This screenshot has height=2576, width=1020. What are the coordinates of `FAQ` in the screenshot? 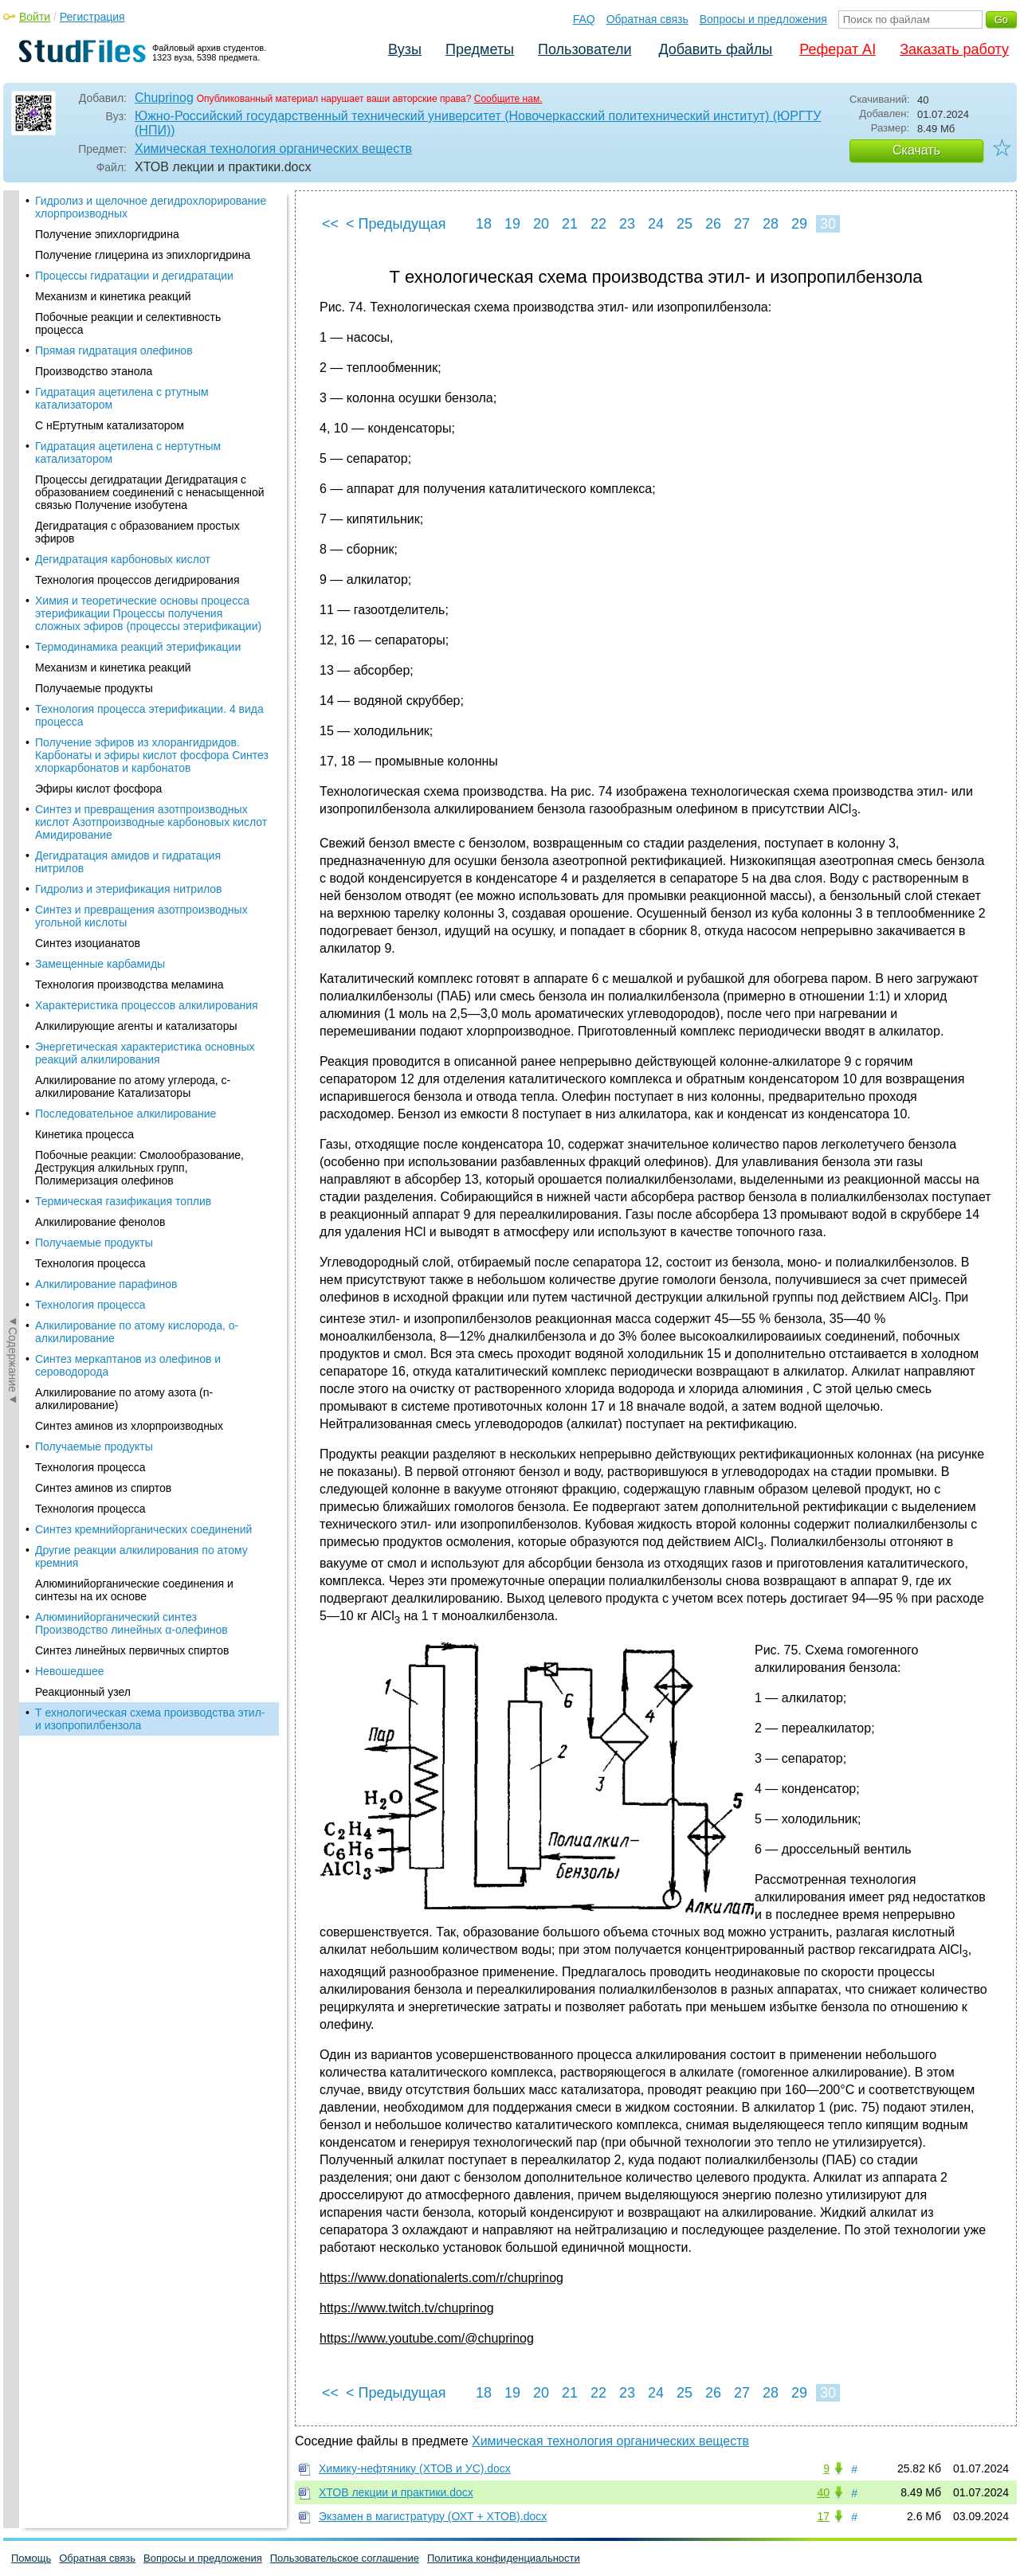 It's located at (584, 19).